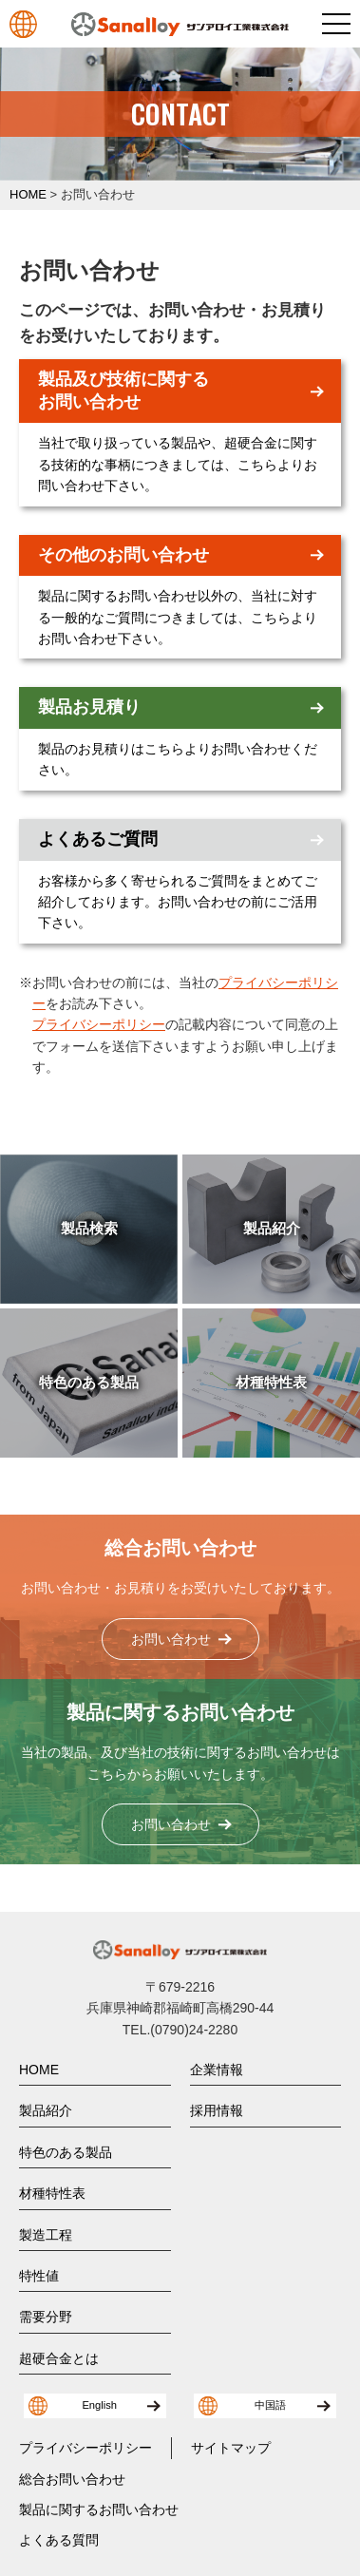 This screenshot has height=2576, width=360. I want to click on 特性値, so click(39, 2275).